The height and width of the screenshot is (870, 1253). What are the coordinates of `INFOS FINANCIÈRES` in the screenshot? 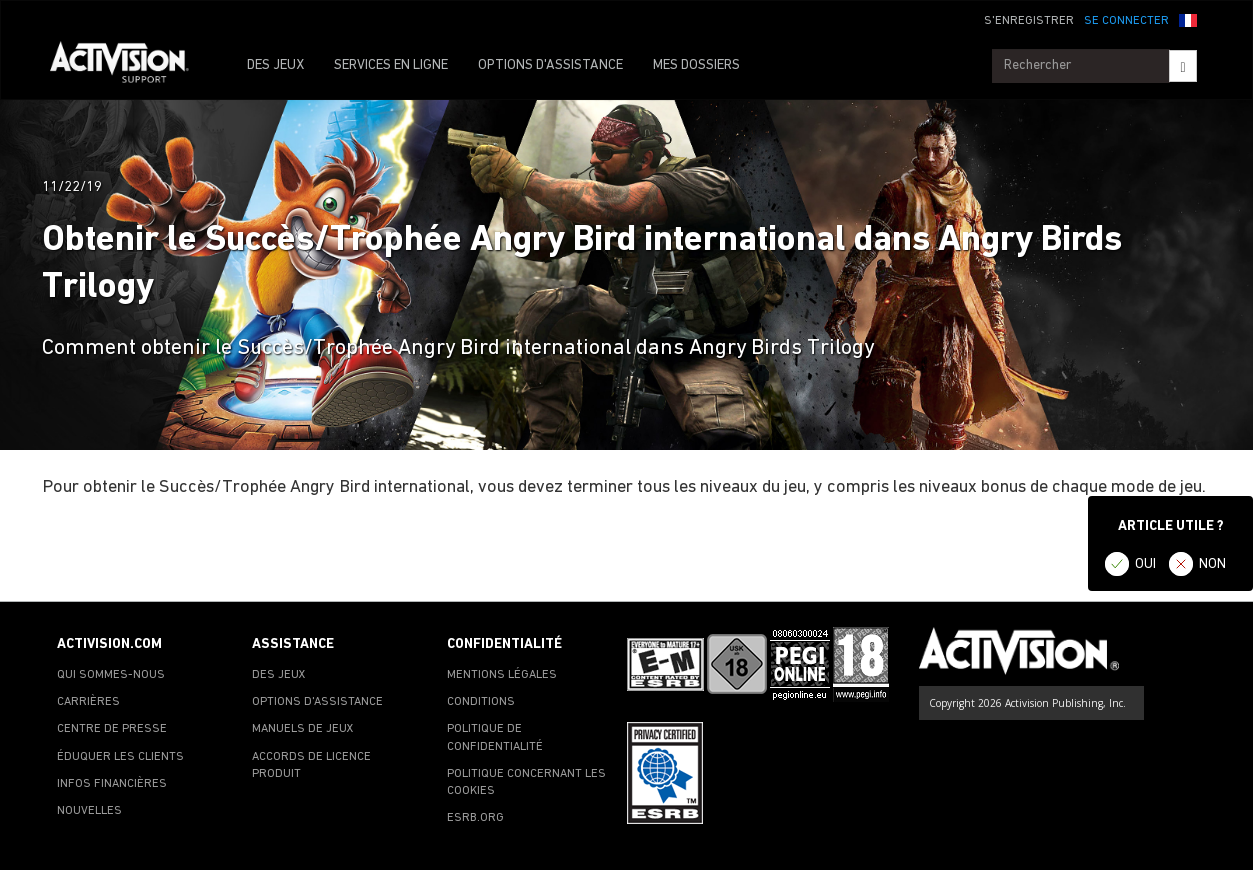 It's located at (112, 784).